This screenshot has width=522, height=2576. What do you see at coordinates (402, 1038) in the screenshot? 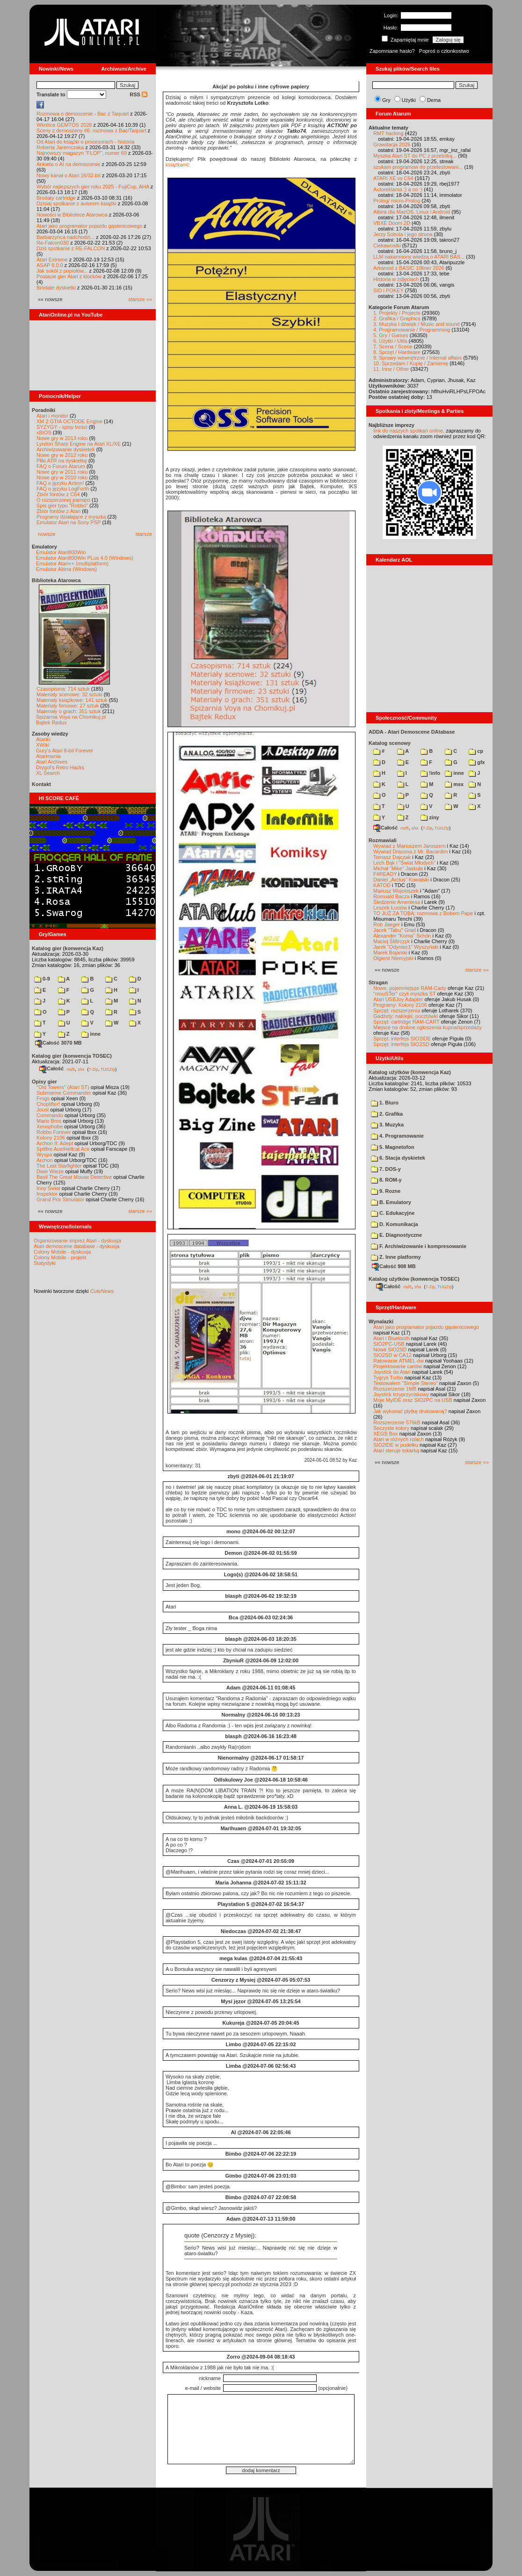
I see `Sprzęt: interfejs SIO2IDE` at bounding box center [402, 1038].